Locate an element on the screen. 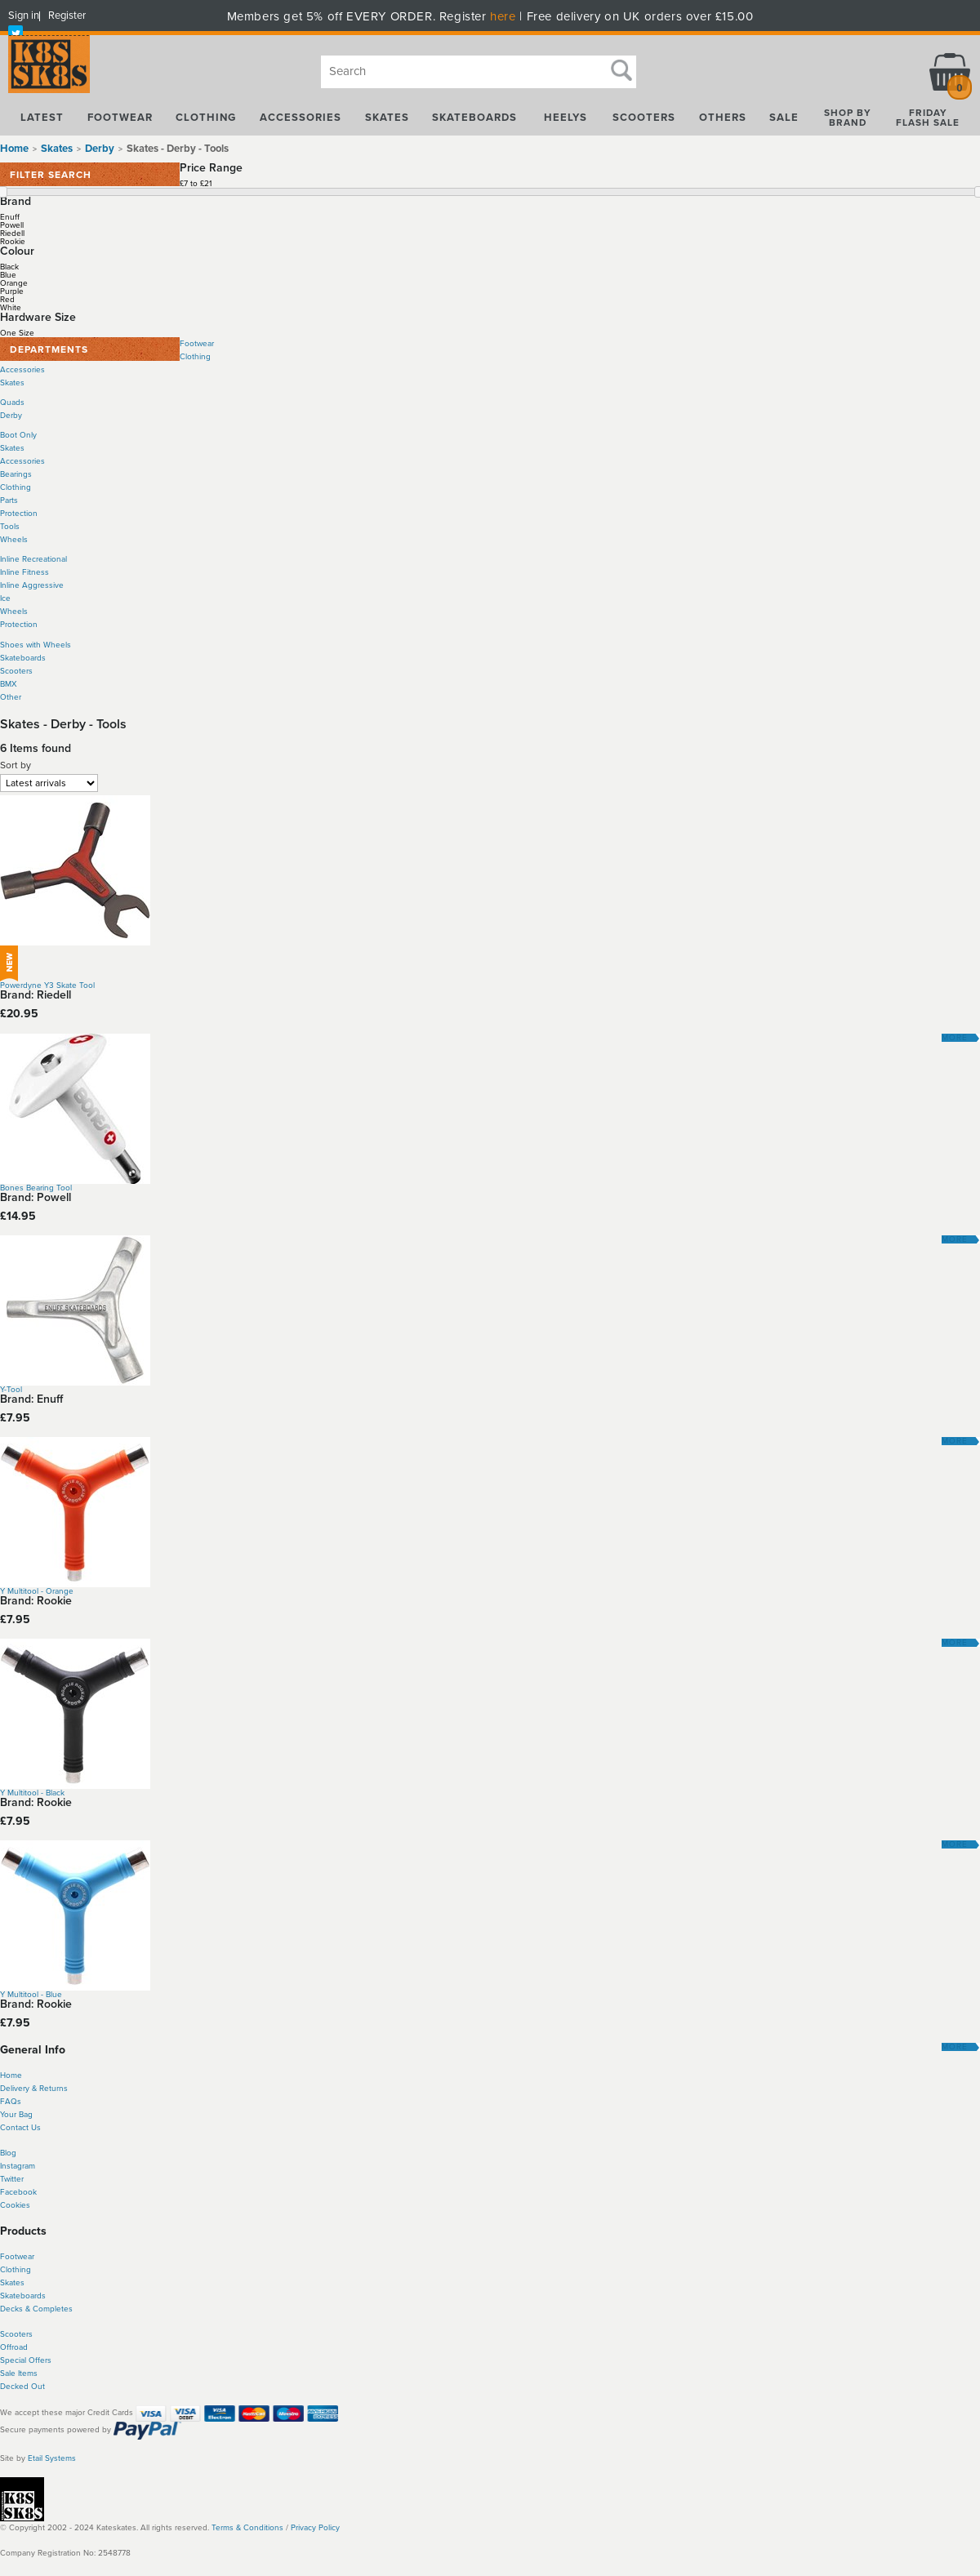 Image resolution: width=980 pixels, height=2576 pixels. Cookies is located at coordinates (15, 2205).